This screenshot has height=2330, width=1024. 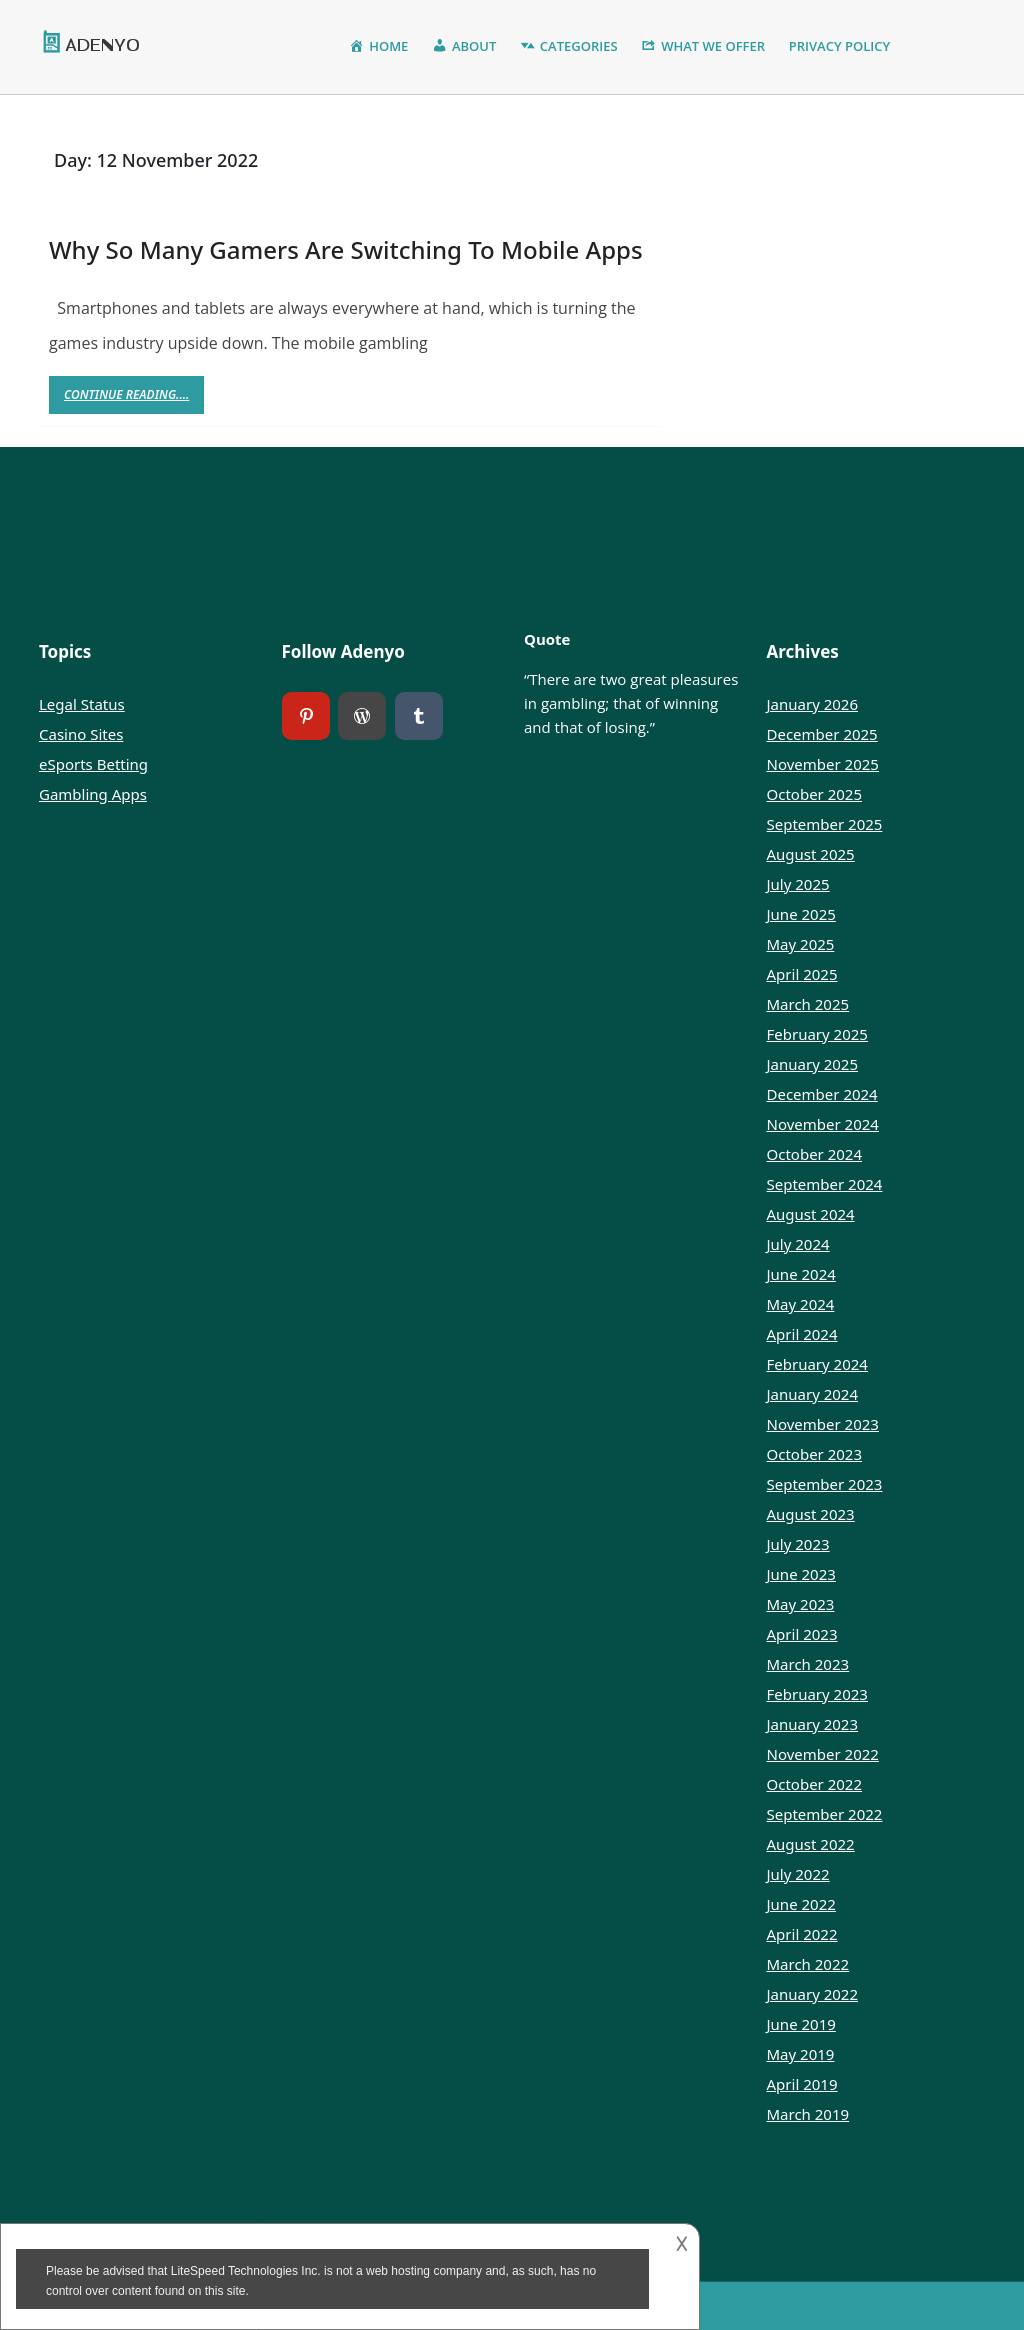 What do you see at coordinates (825, 1184) in the screenshot?
I see `September 2024` at bounding box center [825, 1184].